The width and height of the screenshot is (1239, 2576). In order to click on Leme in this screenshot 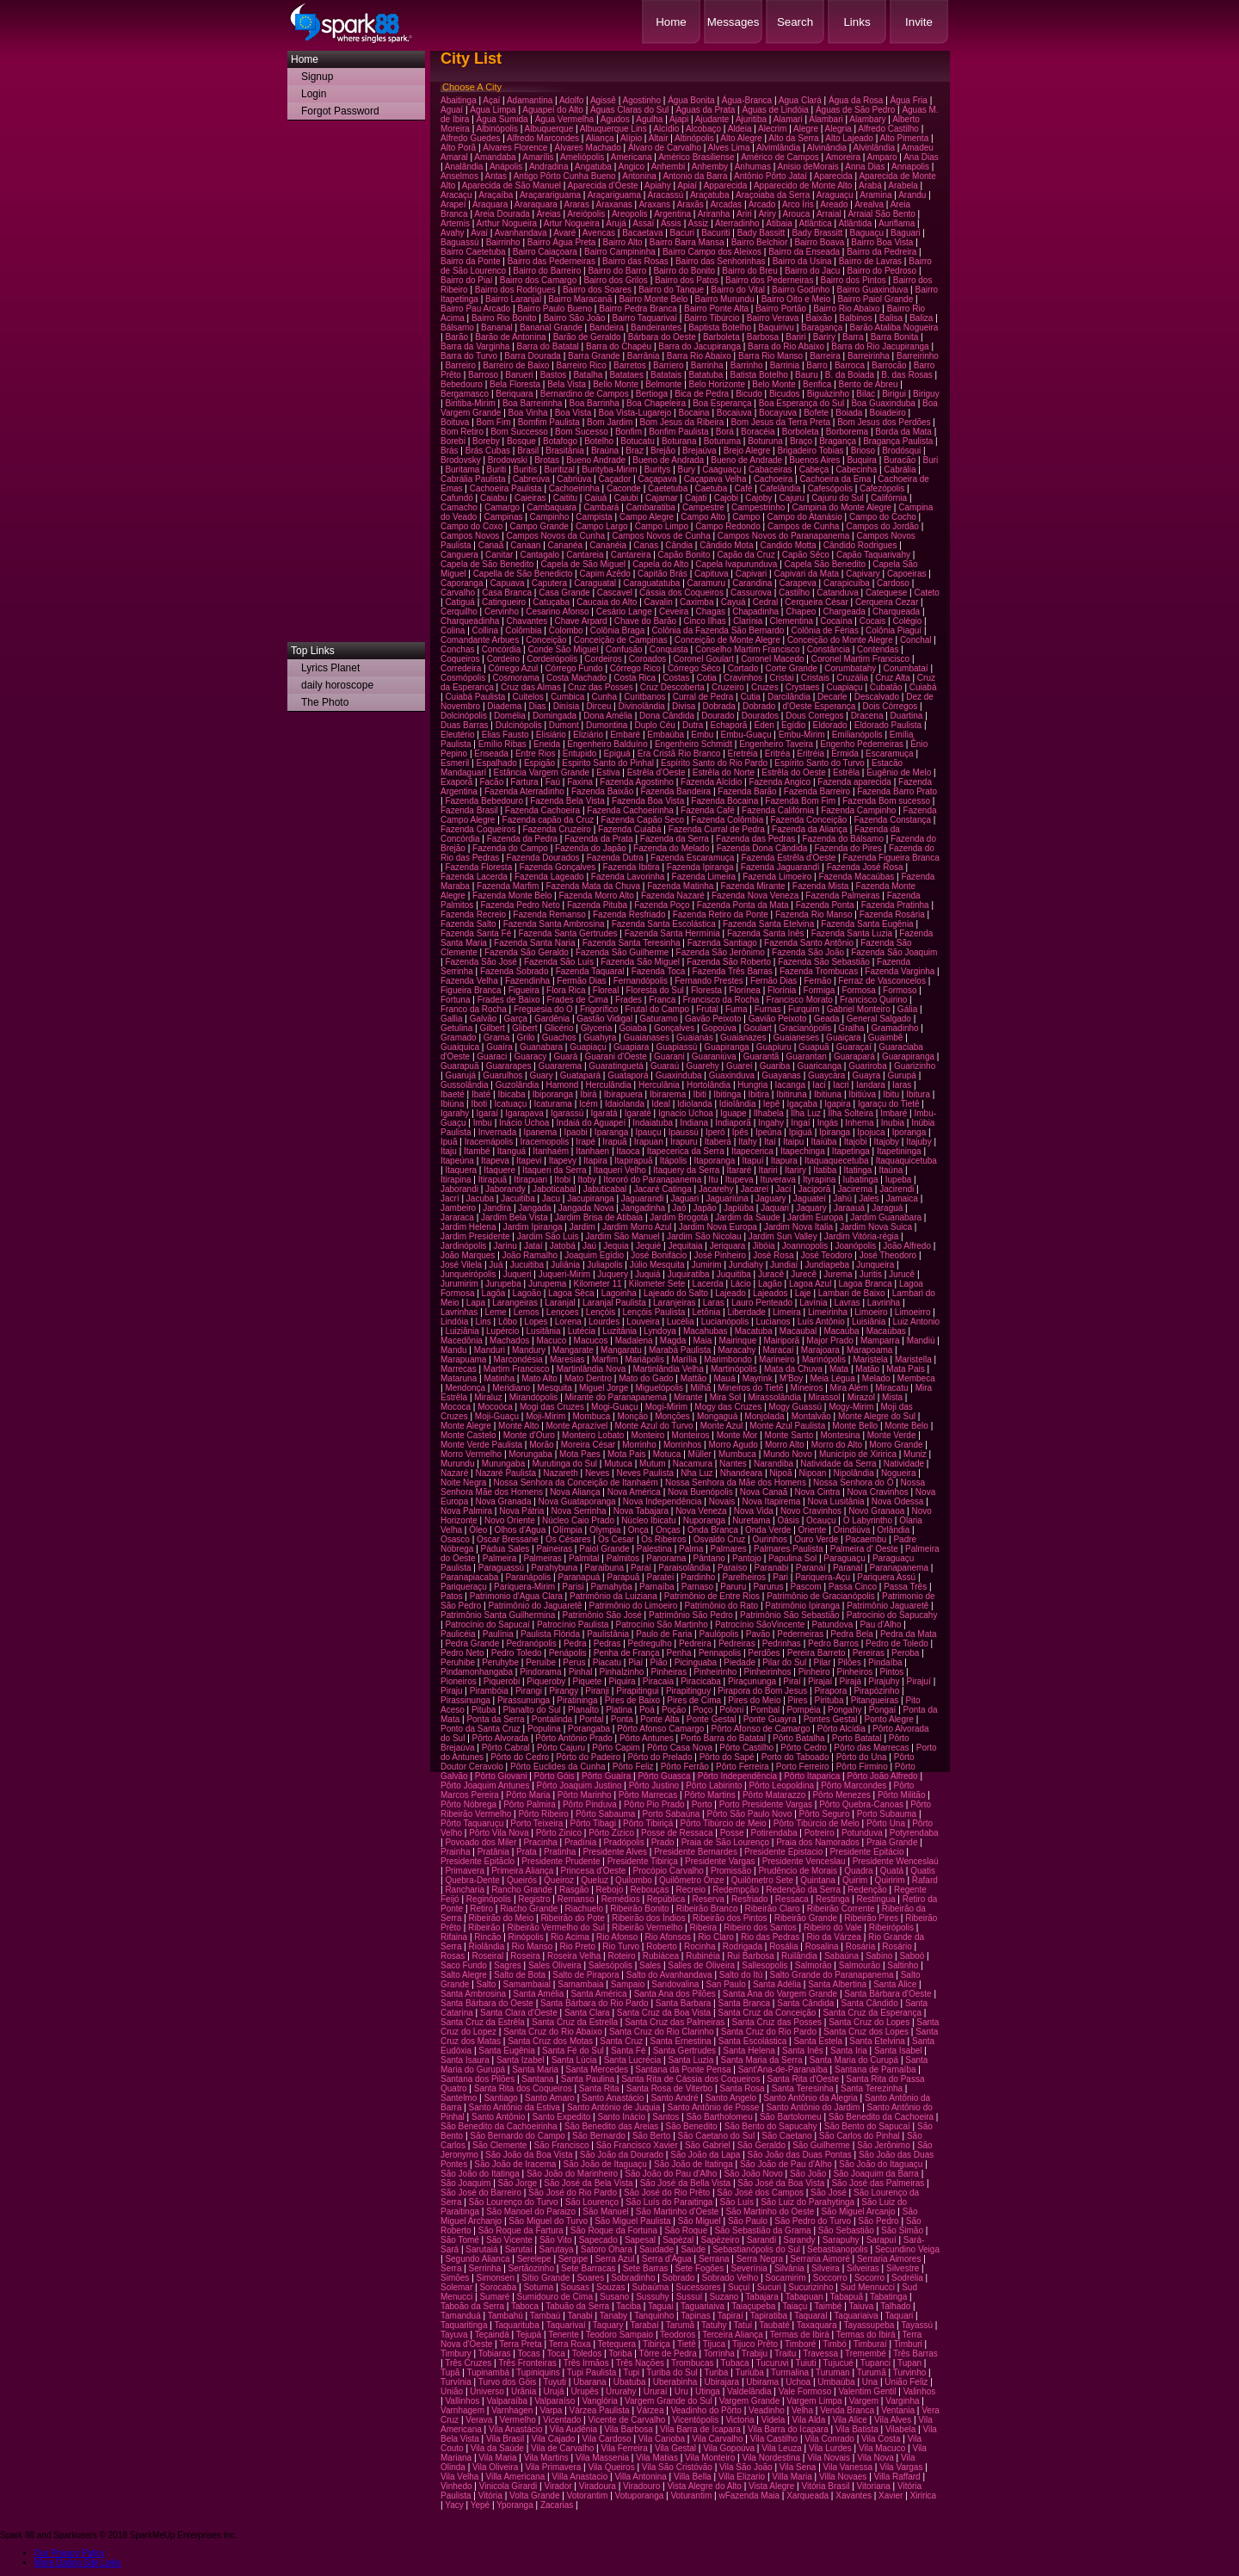, I will do `click(496, 1312)`.